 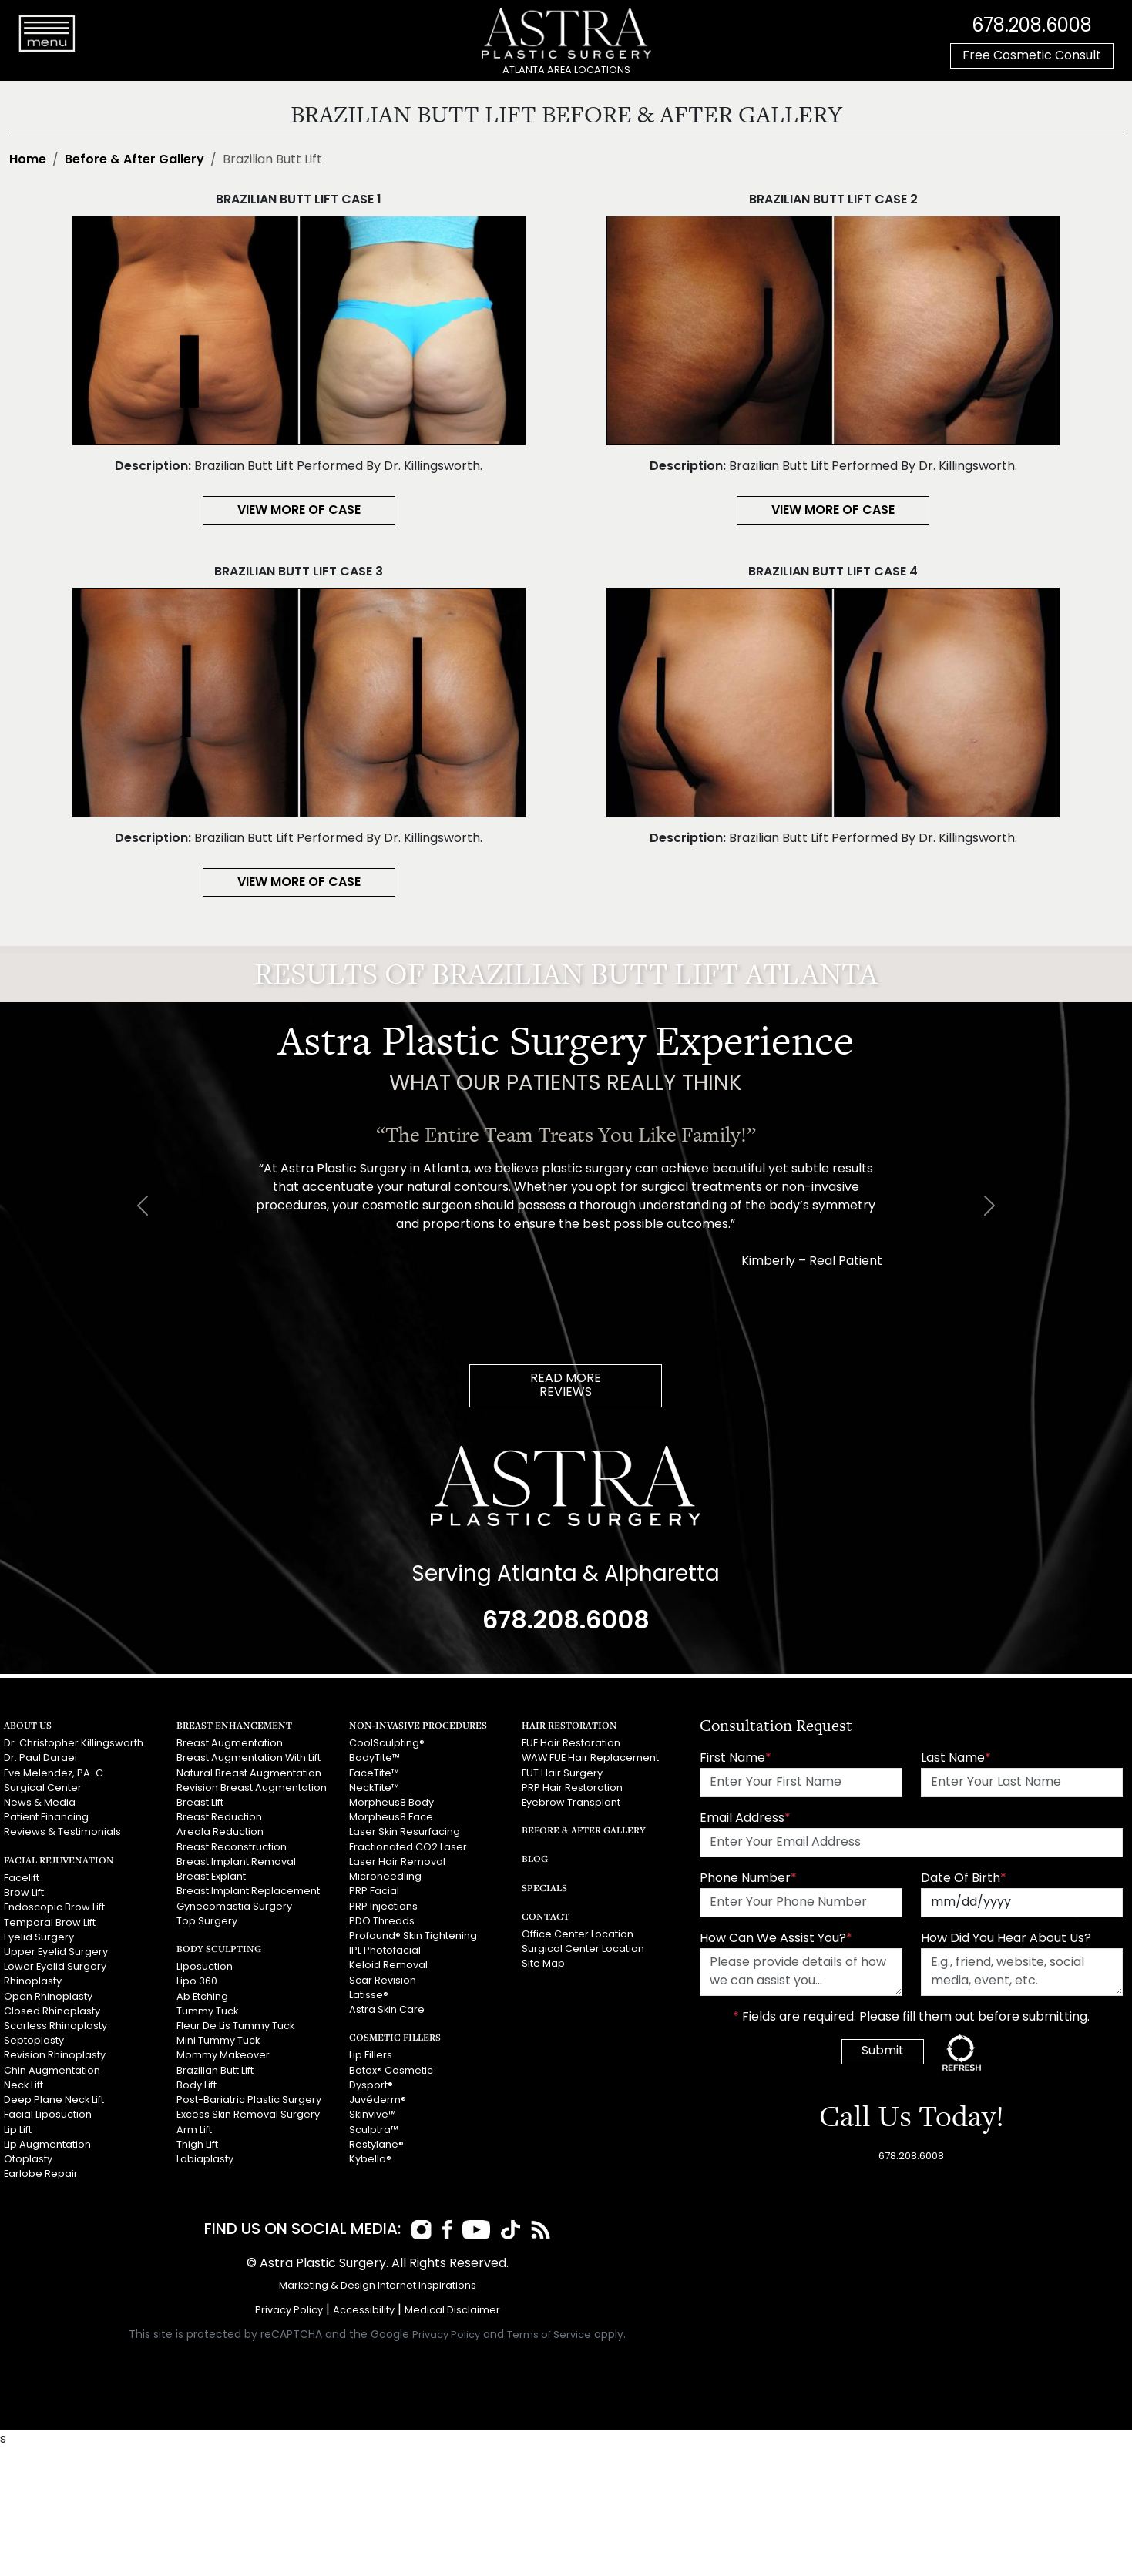 What do you see at coordinates (408, 1848) in the screenshot?
I see `Fractionated CO2 Laser` at bounding box center [408, 1848].